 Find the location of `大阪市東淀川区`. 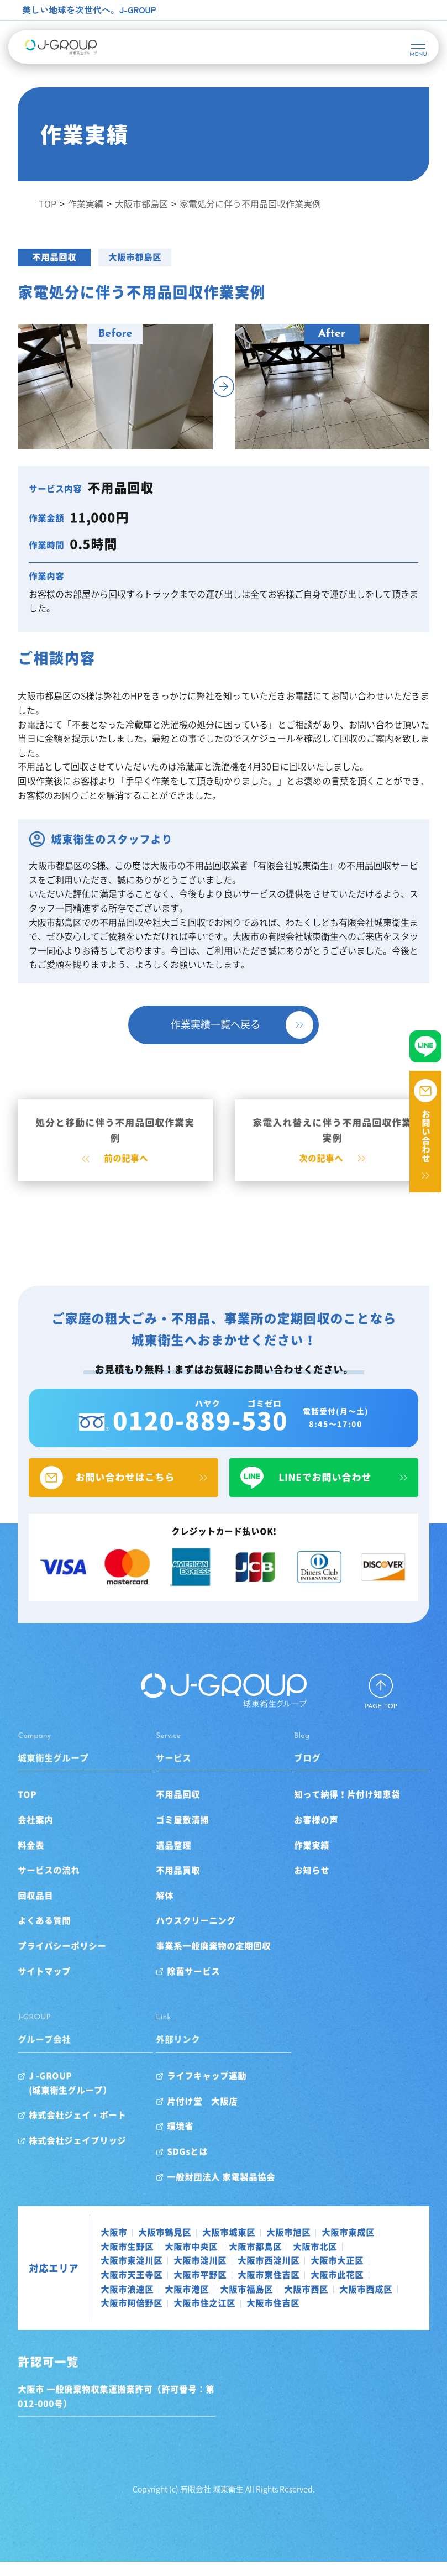

大阪市東淀川区 is located at coordinates (136, 2274).